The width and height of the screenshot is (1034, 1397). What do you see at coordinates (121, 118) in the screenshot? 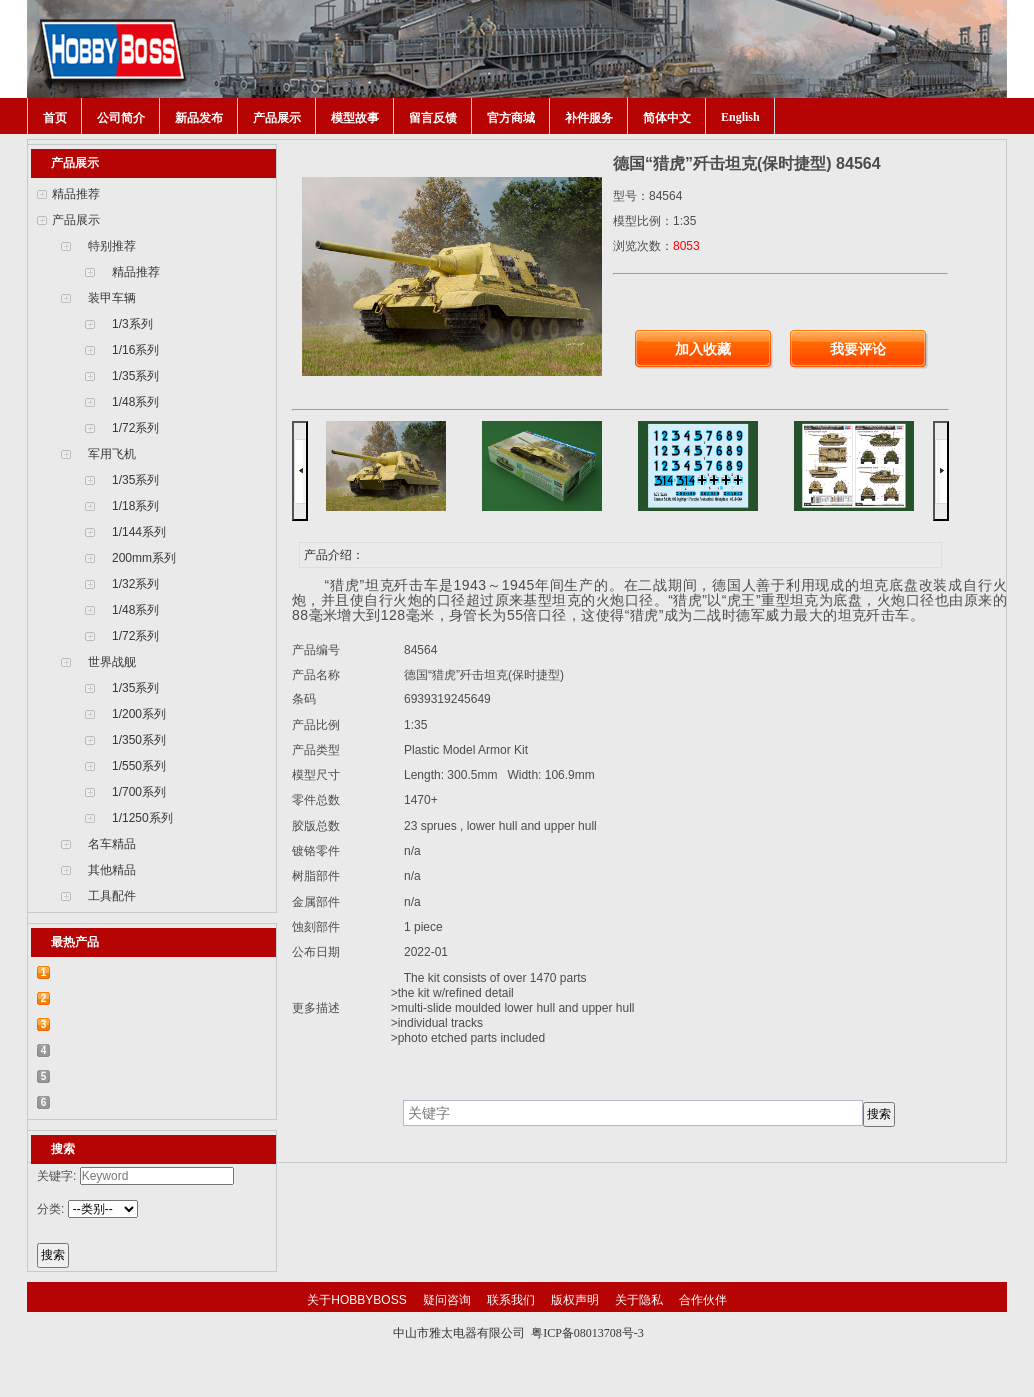
I see `公司简介` at bounding box center [121, 118].